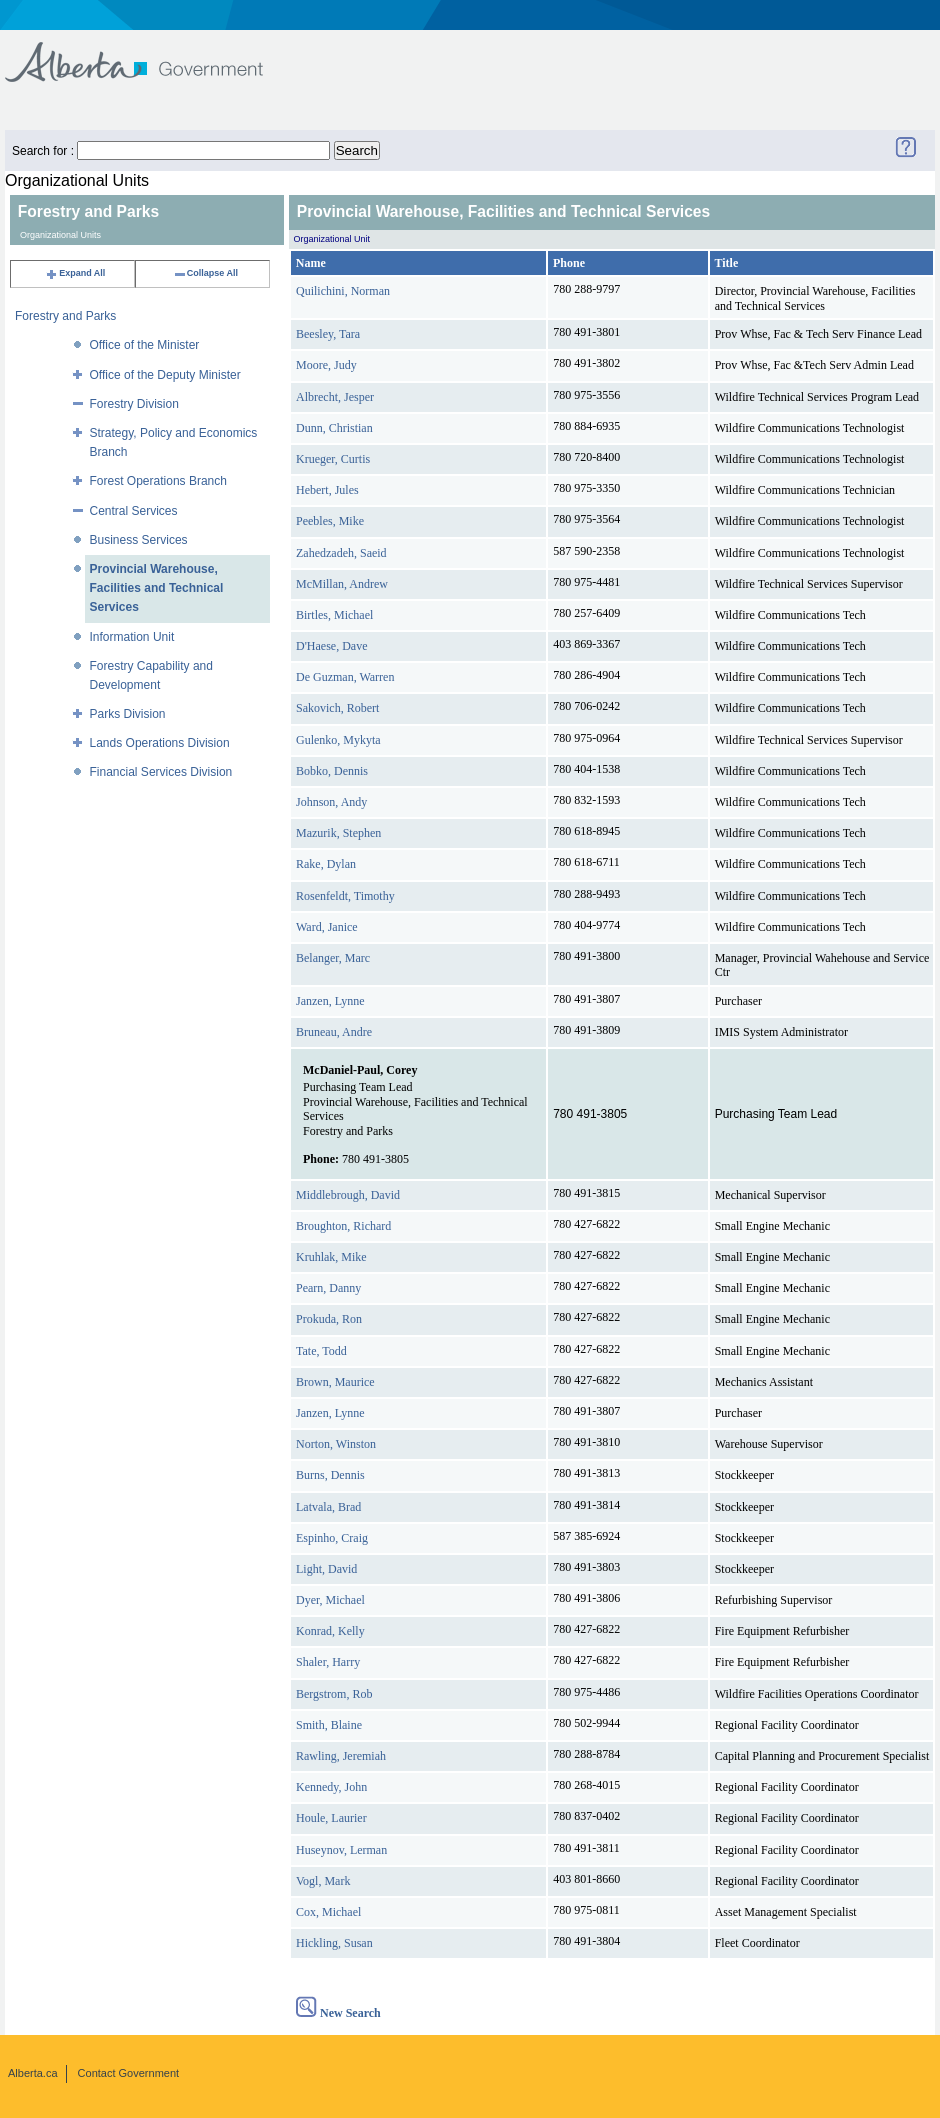  What do you see at coordinates (334, 1943) in the screenshot?
I see `Hickling, Susan` at bounding box center [334, 1943].